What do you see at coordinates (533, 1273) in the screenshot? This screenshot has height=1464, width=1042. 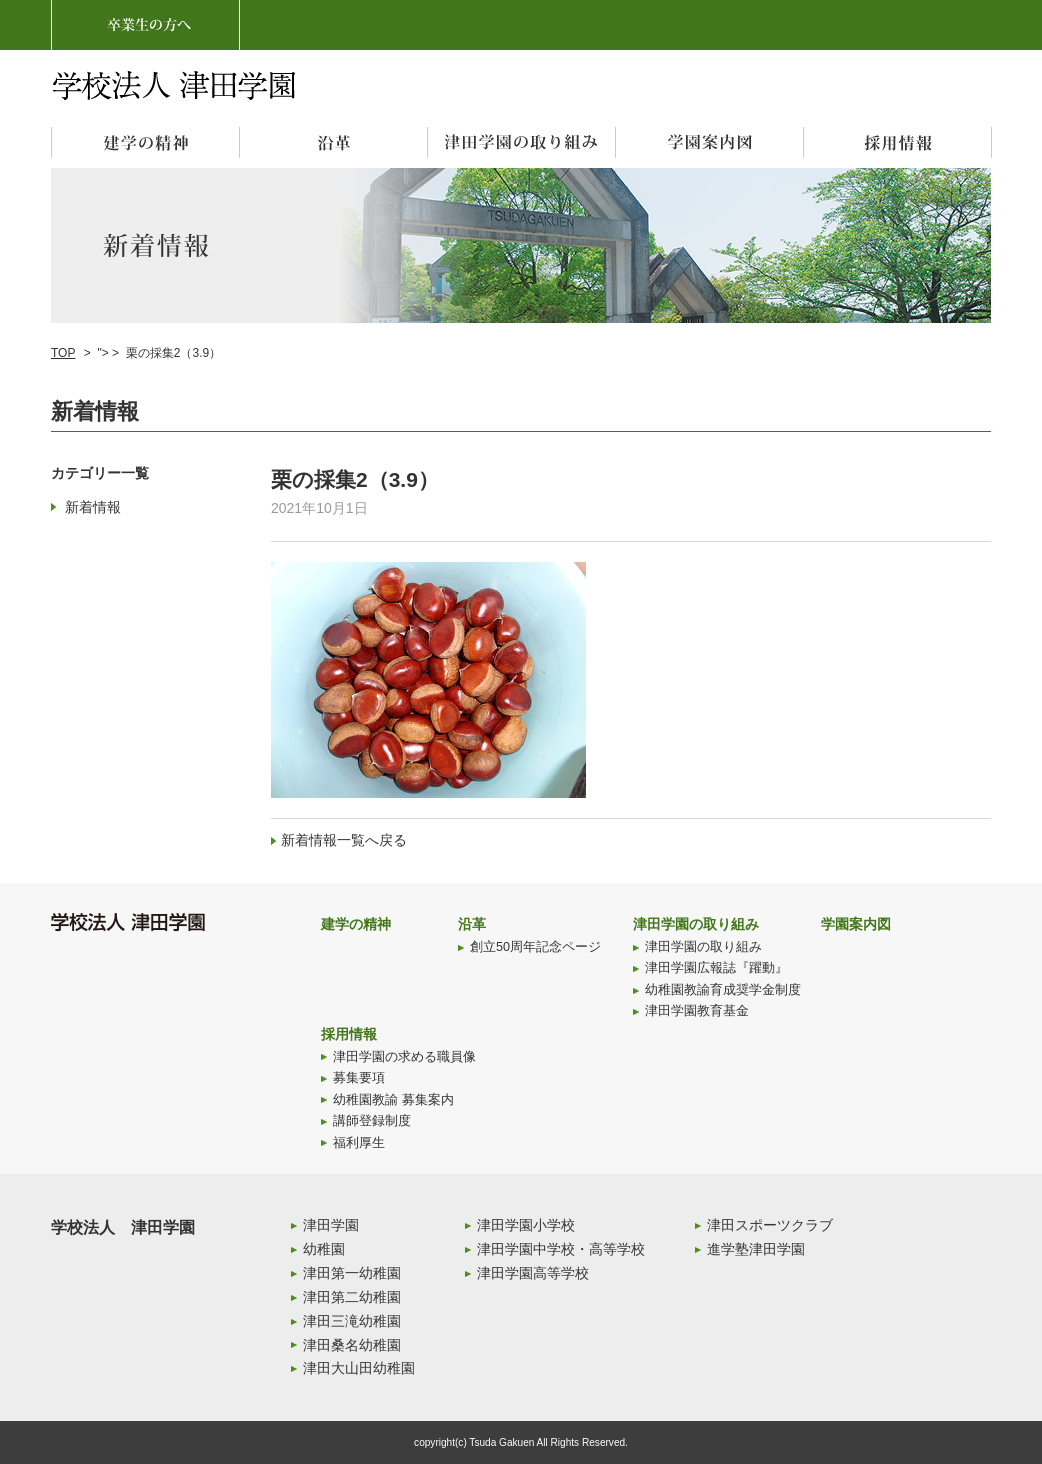 I see `津田学園高等学校` at bounding box center [533, 1273].